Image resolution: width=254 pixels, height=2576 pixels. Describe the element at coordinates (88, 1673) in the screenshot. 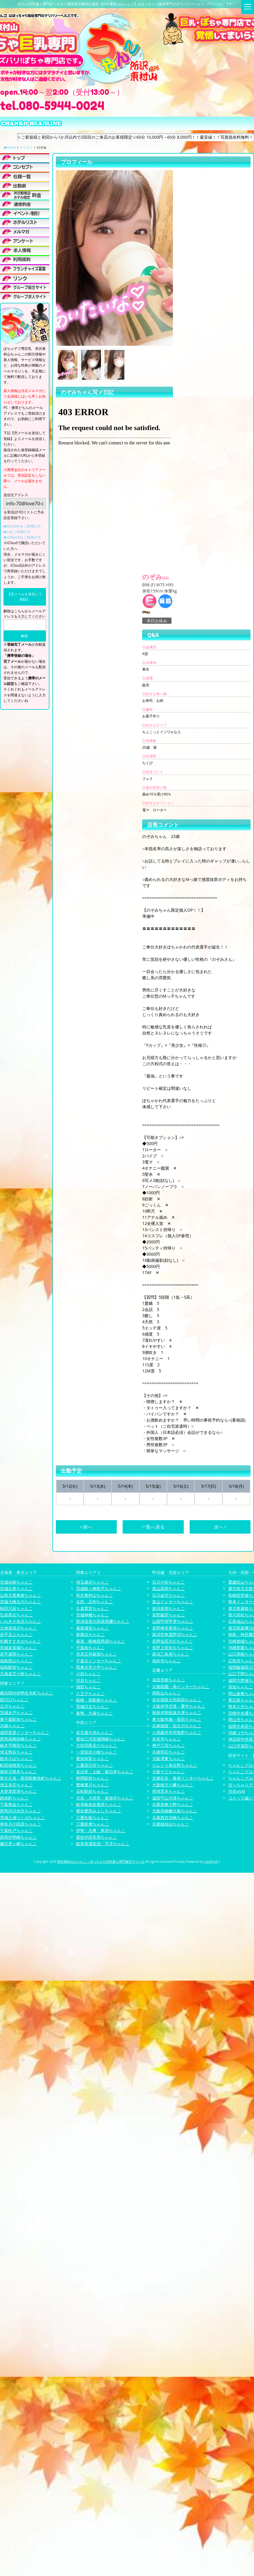

I see `小岩ちゃんこ` at that location.